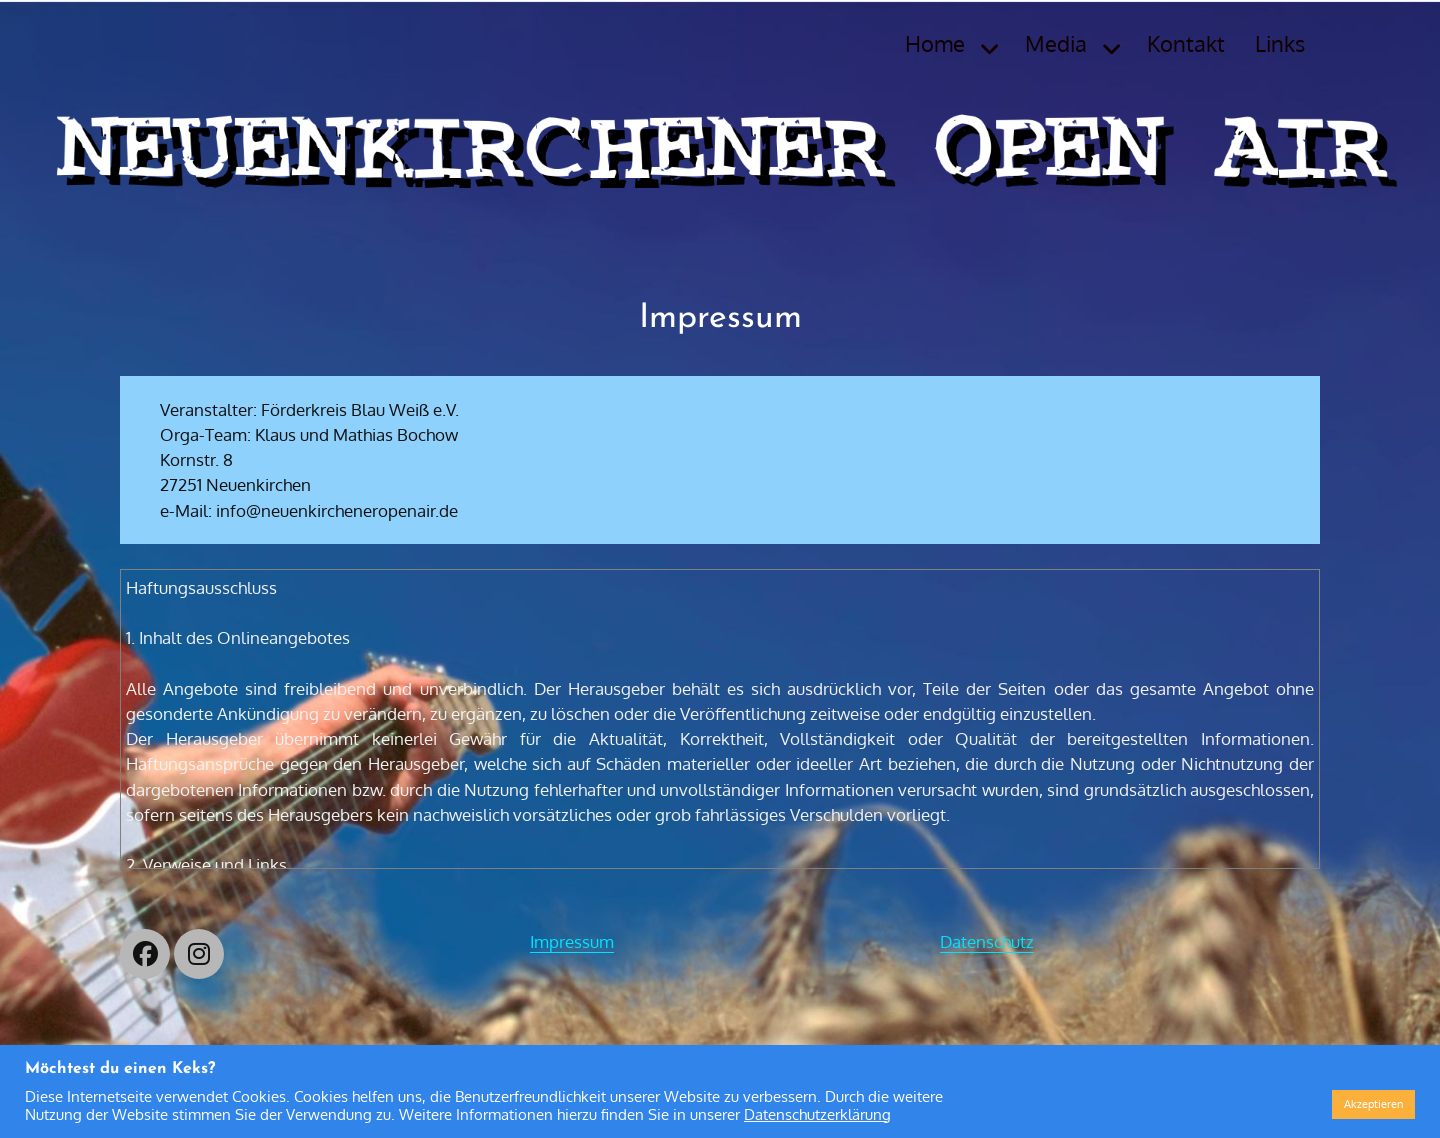  I want to click on Datenschutz, so click(987, 941).